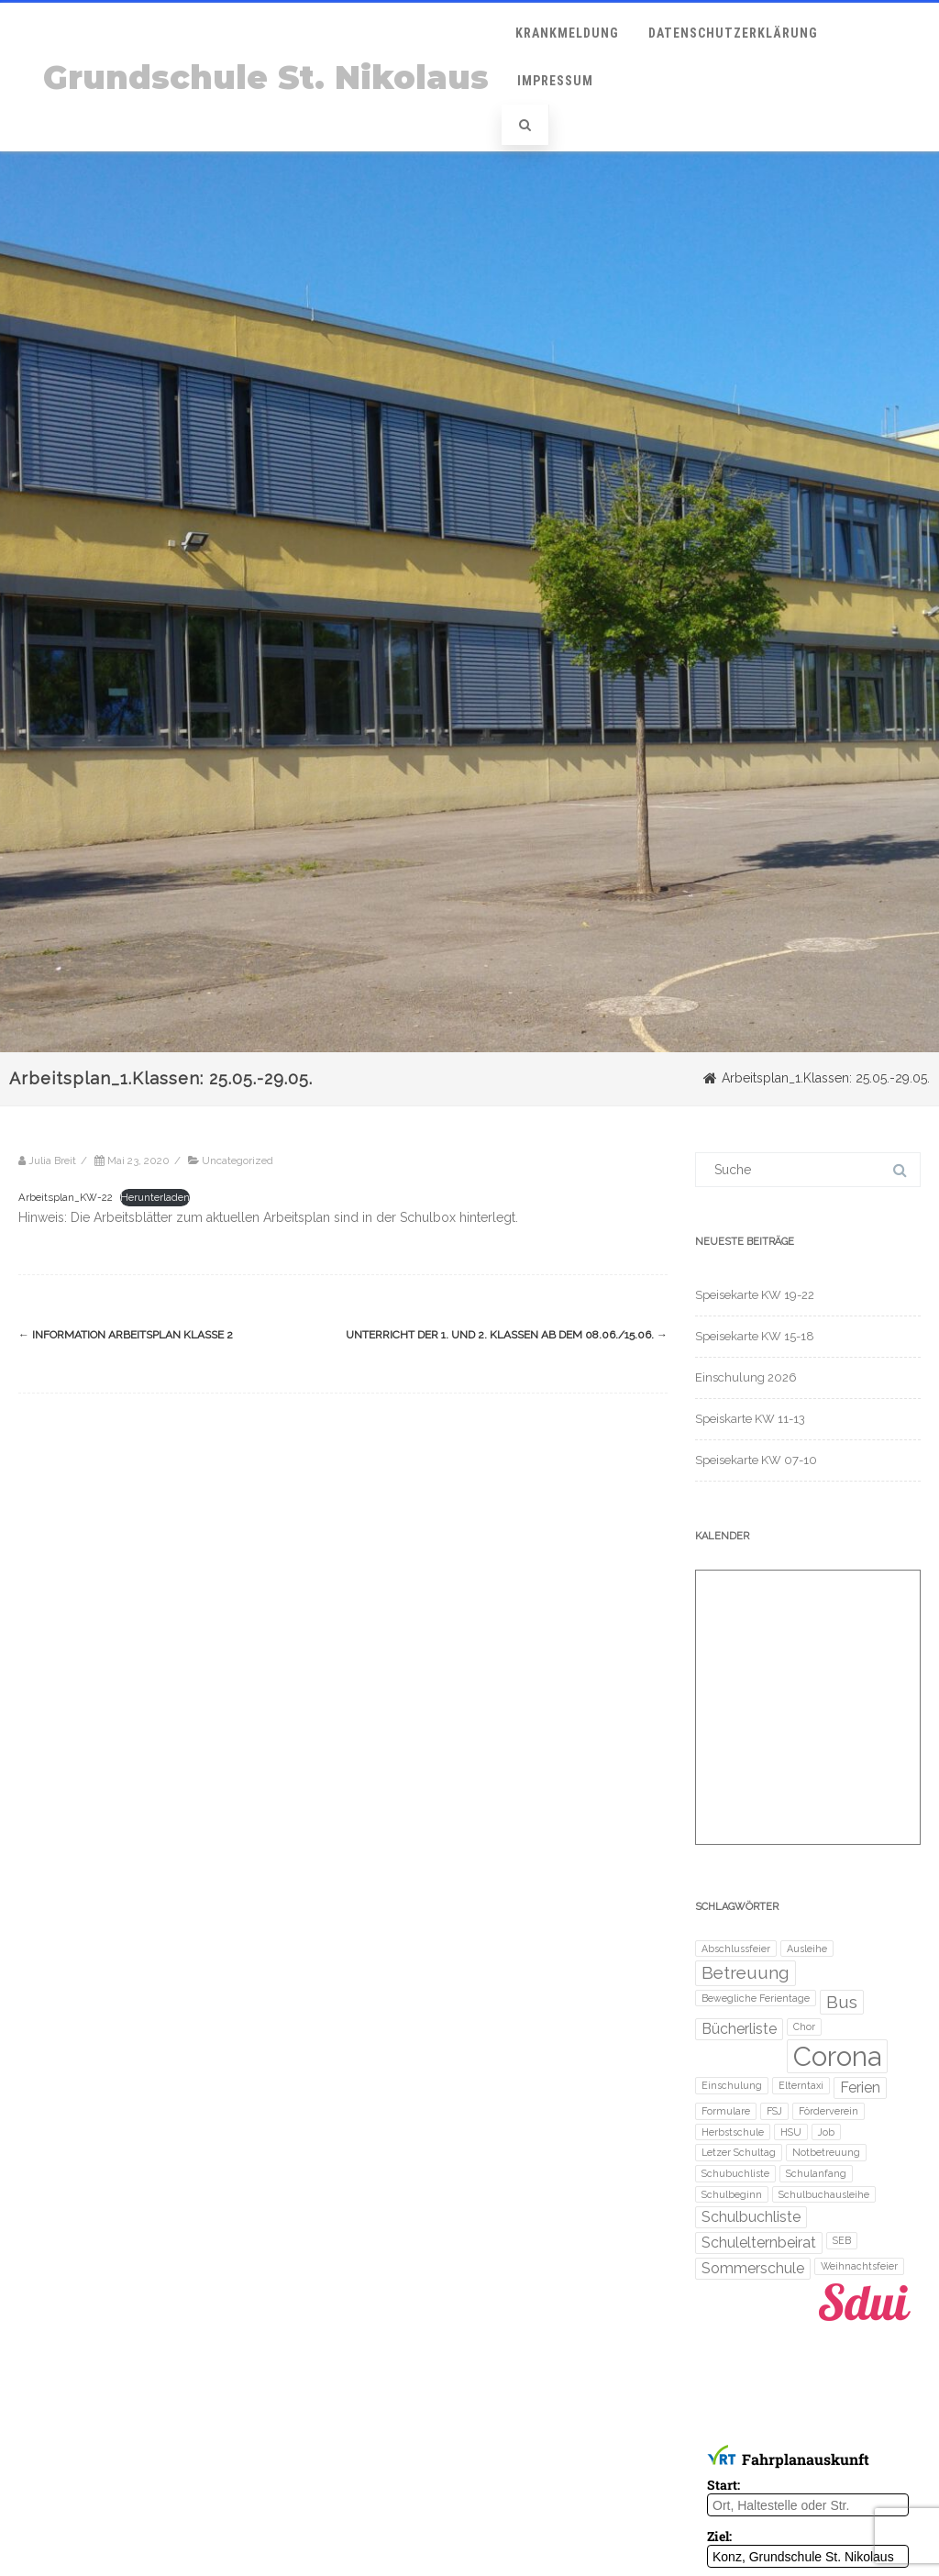  What do you see at coordinates (745, 1972) in the screenshot?
I see `Betreuung [Betreuung (3 Einträge)]` at bounding box center [745, 1972].